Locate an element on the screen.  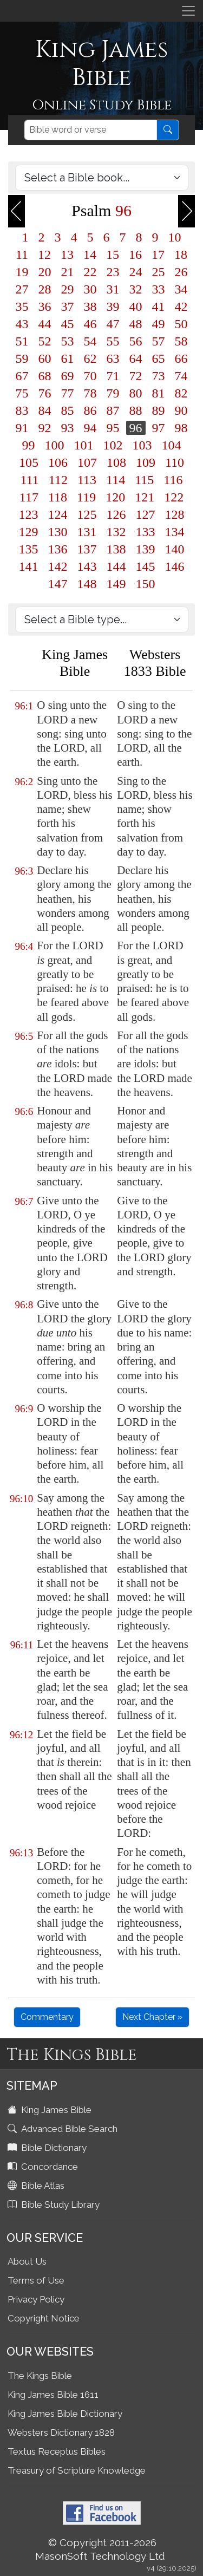
19 is located at coordinates (22, 272).